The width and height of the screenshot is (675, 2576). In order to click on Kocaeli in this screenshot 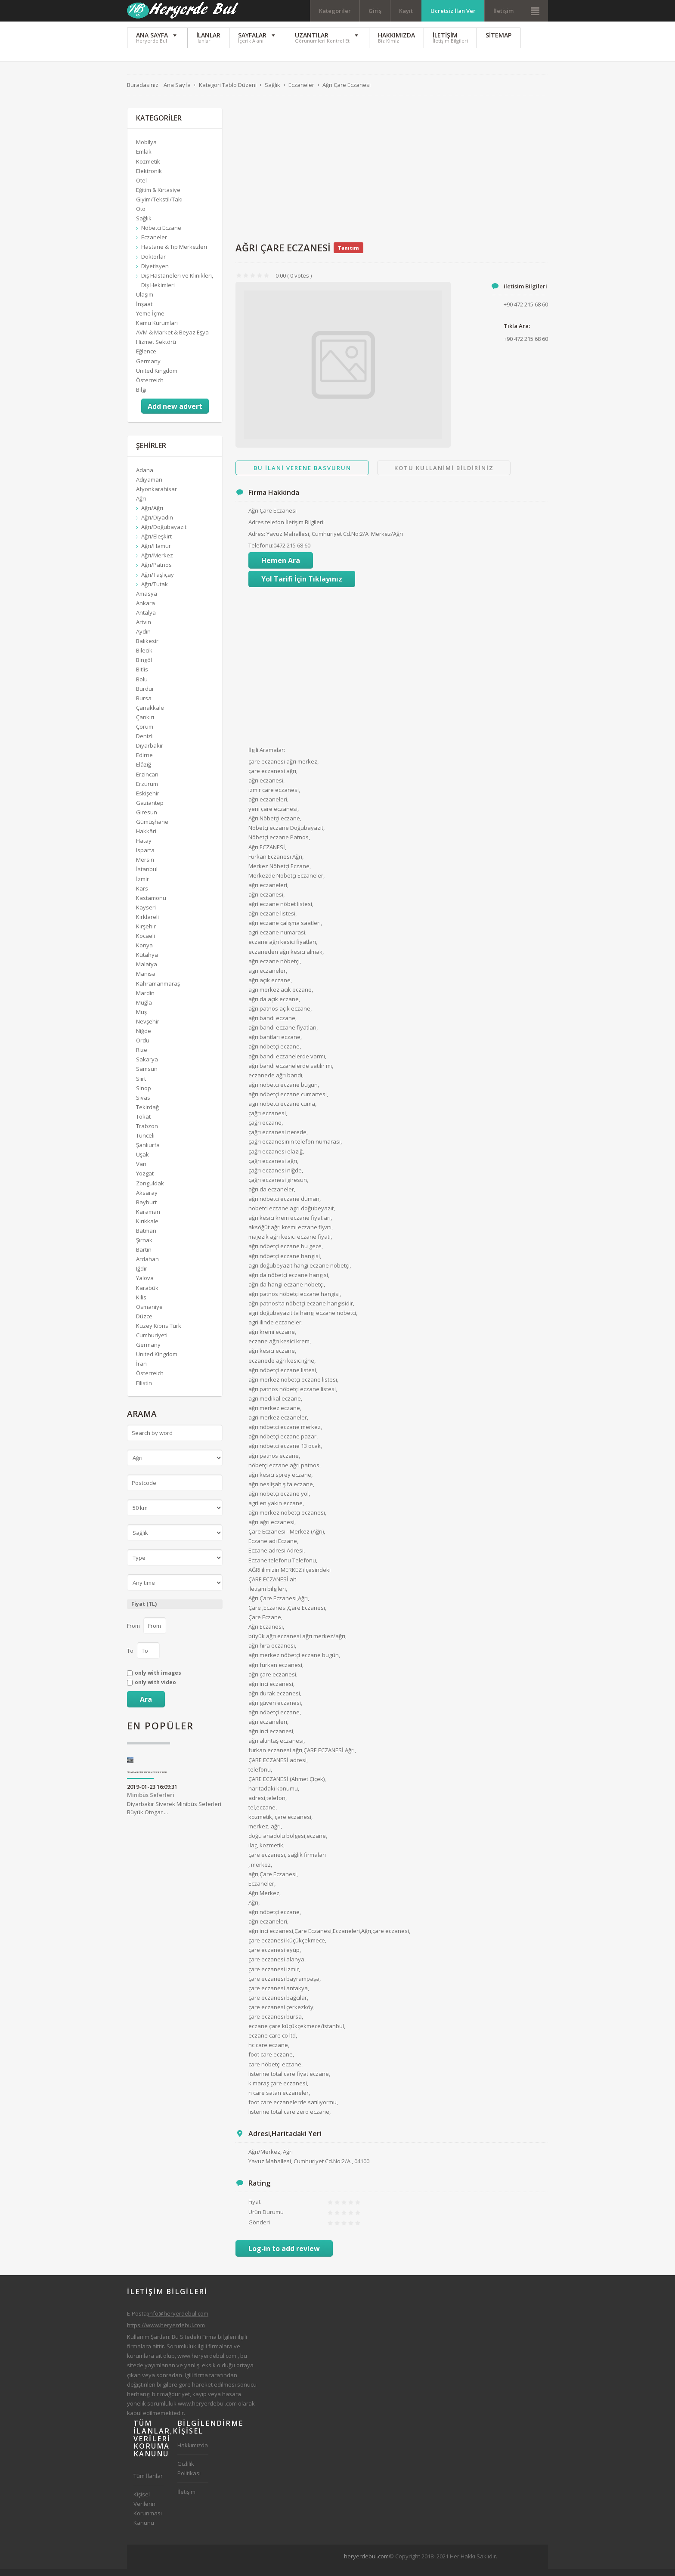, I will do `click(145, 943)`.